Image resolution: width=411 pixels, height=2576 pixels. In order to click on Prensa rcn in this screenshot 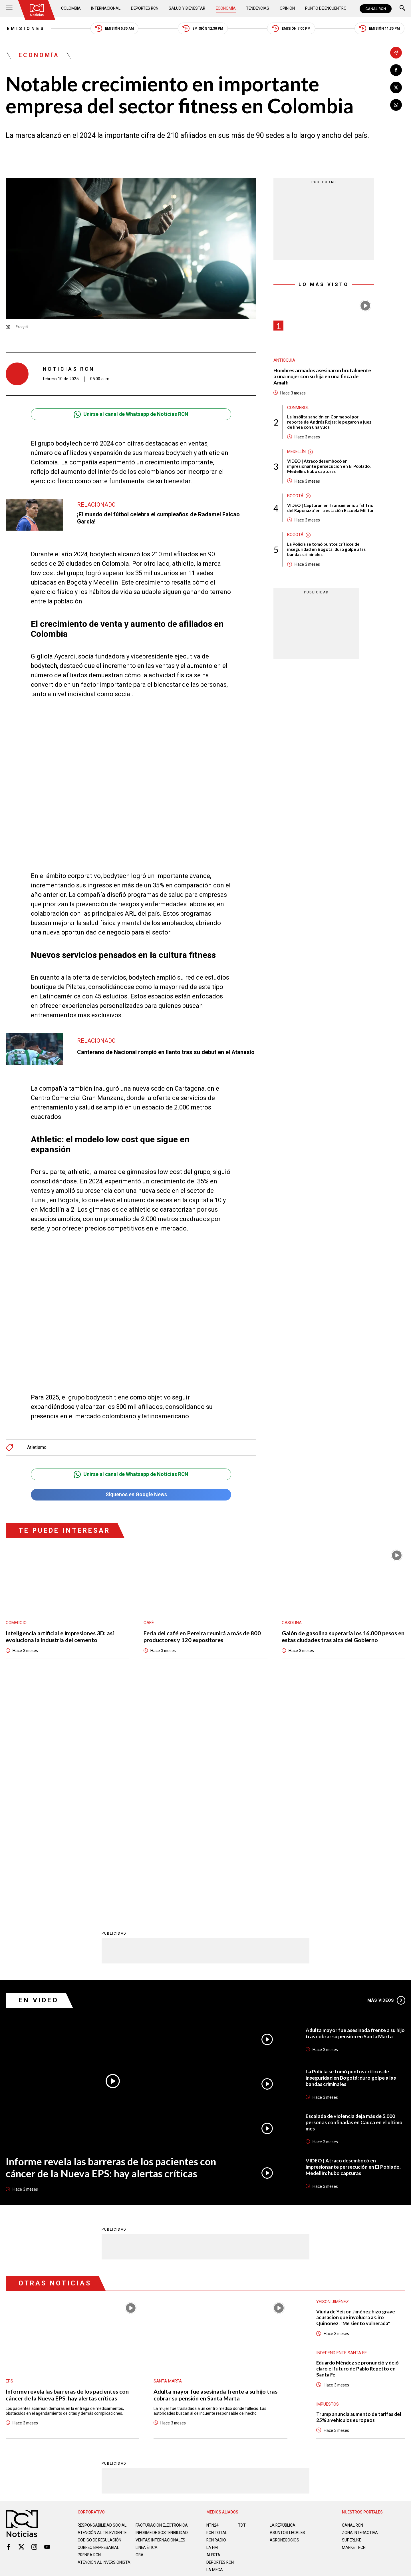, I will do `click(90, 2333)`.